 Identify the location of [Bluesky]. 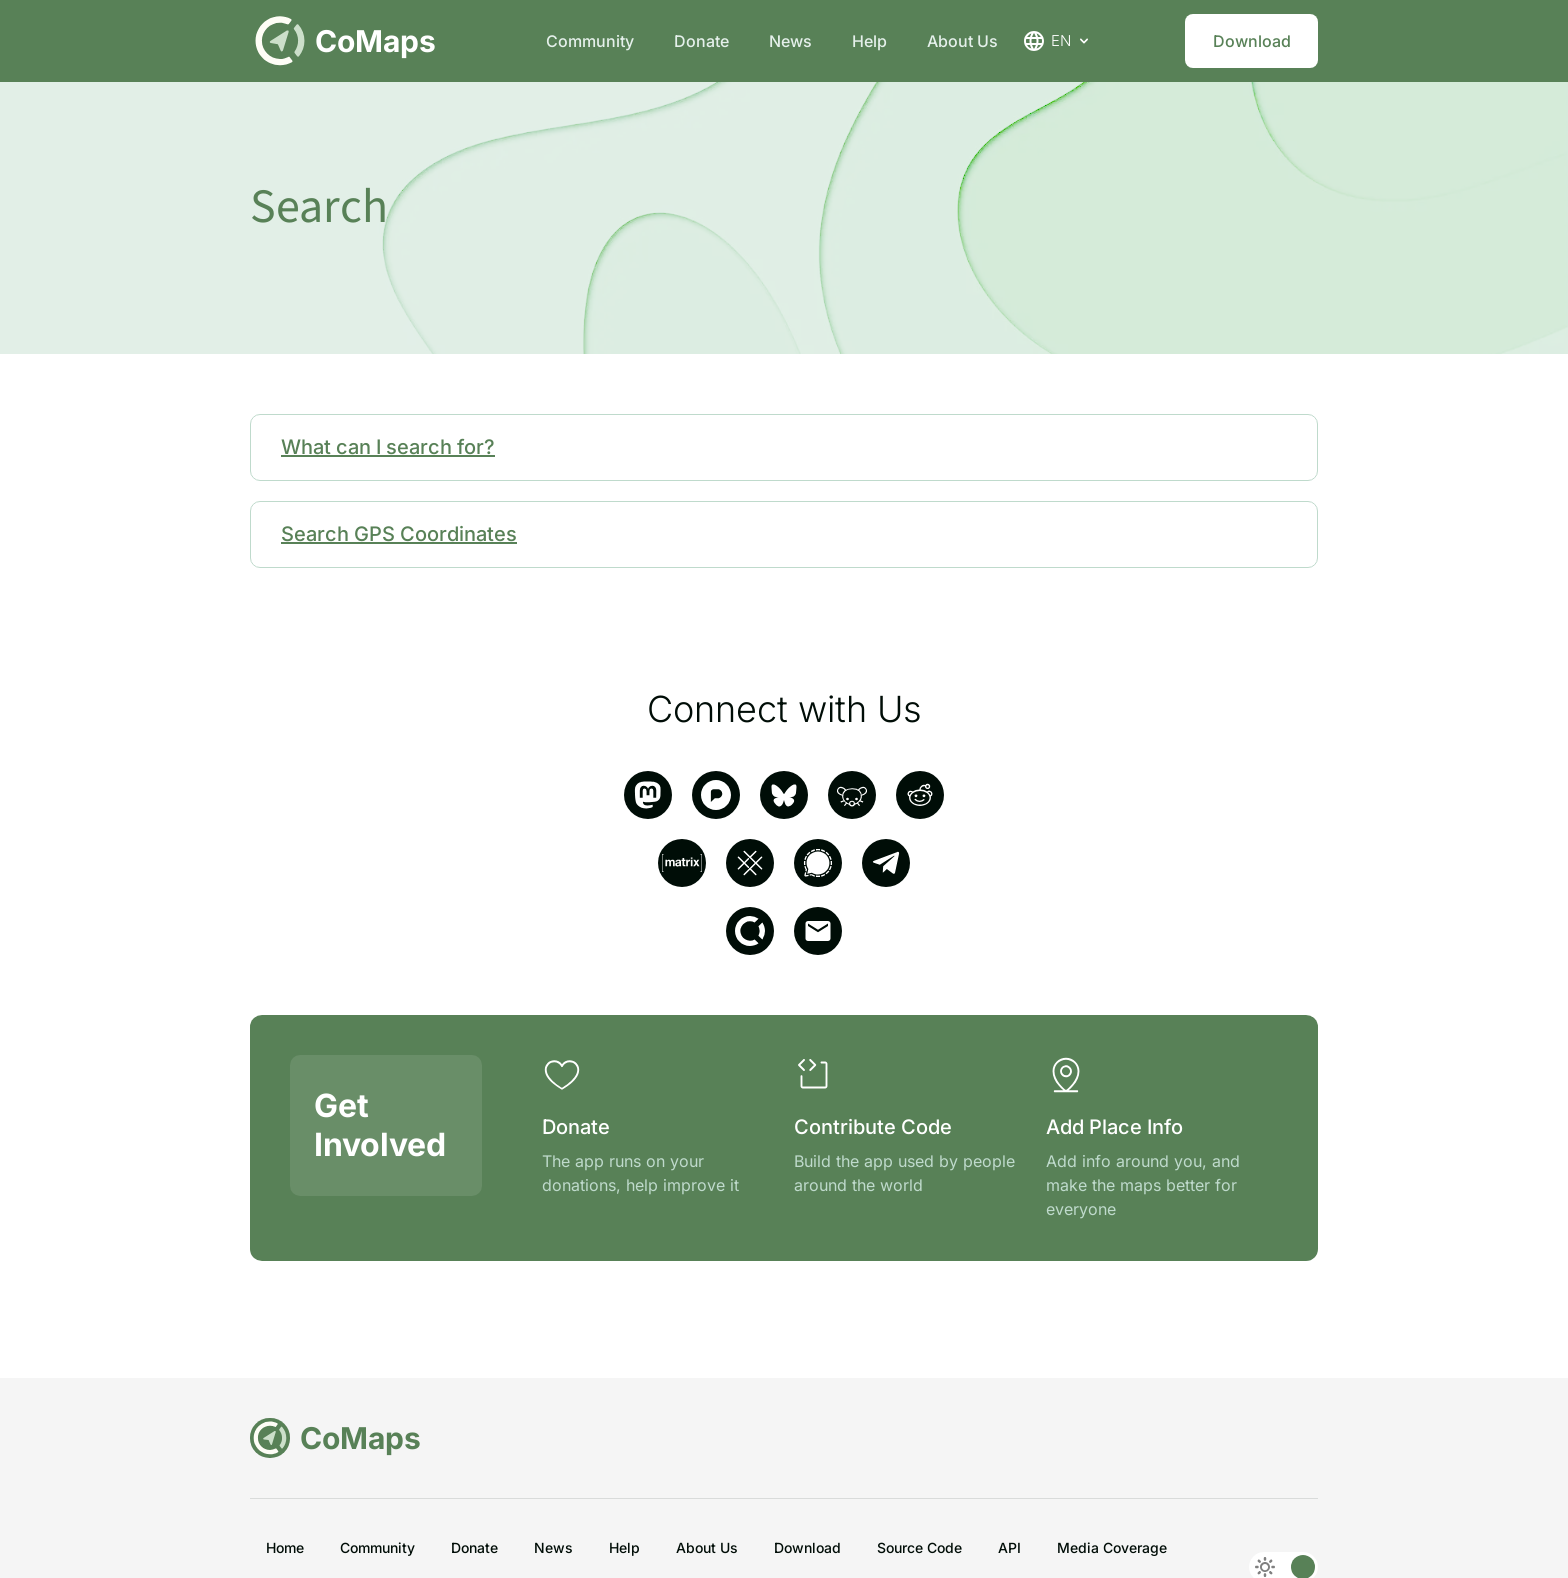
(784, 795).